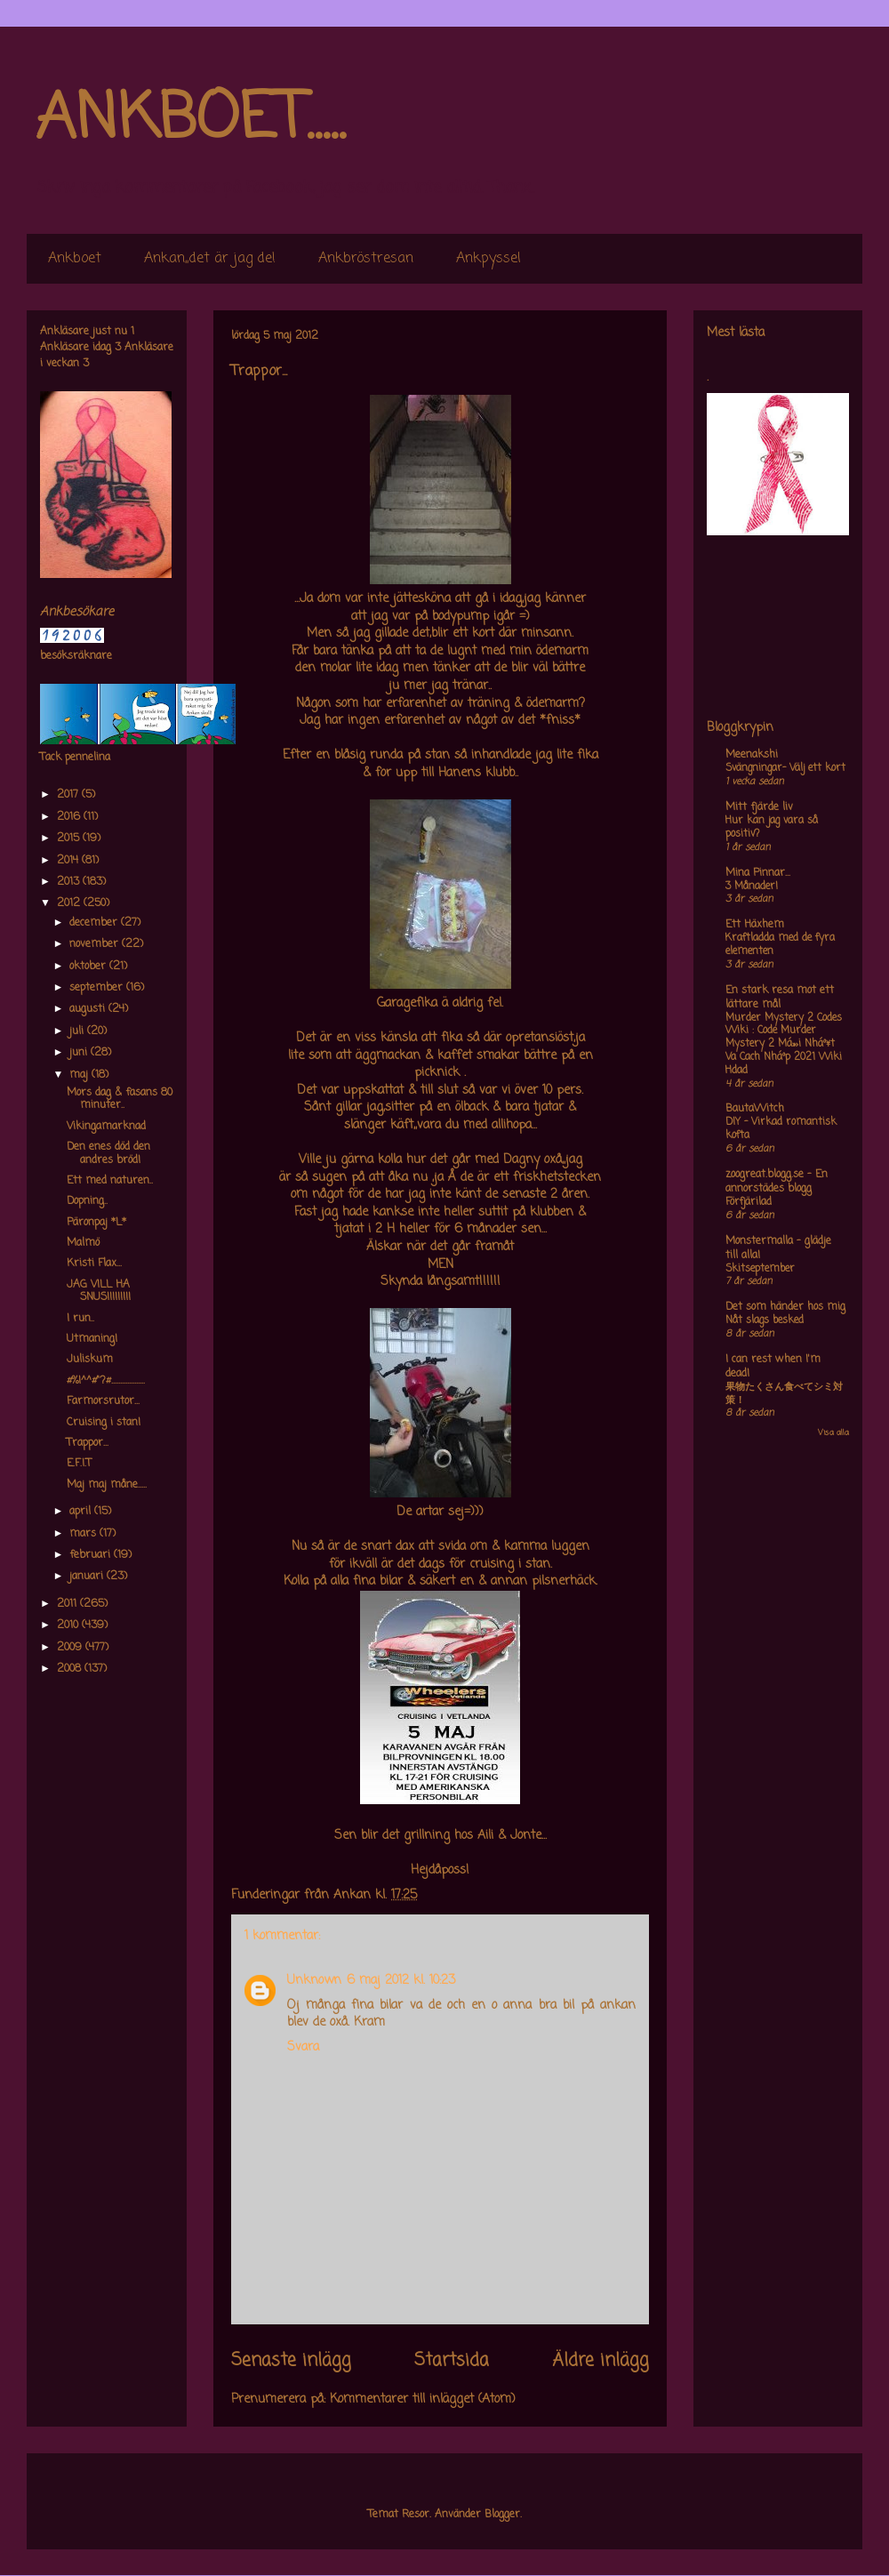 The image size is (889, 2576). What do you see at coordinates (303, 2047) in the screenshot?
I see `Svara` at bounding box center [303, 2047].